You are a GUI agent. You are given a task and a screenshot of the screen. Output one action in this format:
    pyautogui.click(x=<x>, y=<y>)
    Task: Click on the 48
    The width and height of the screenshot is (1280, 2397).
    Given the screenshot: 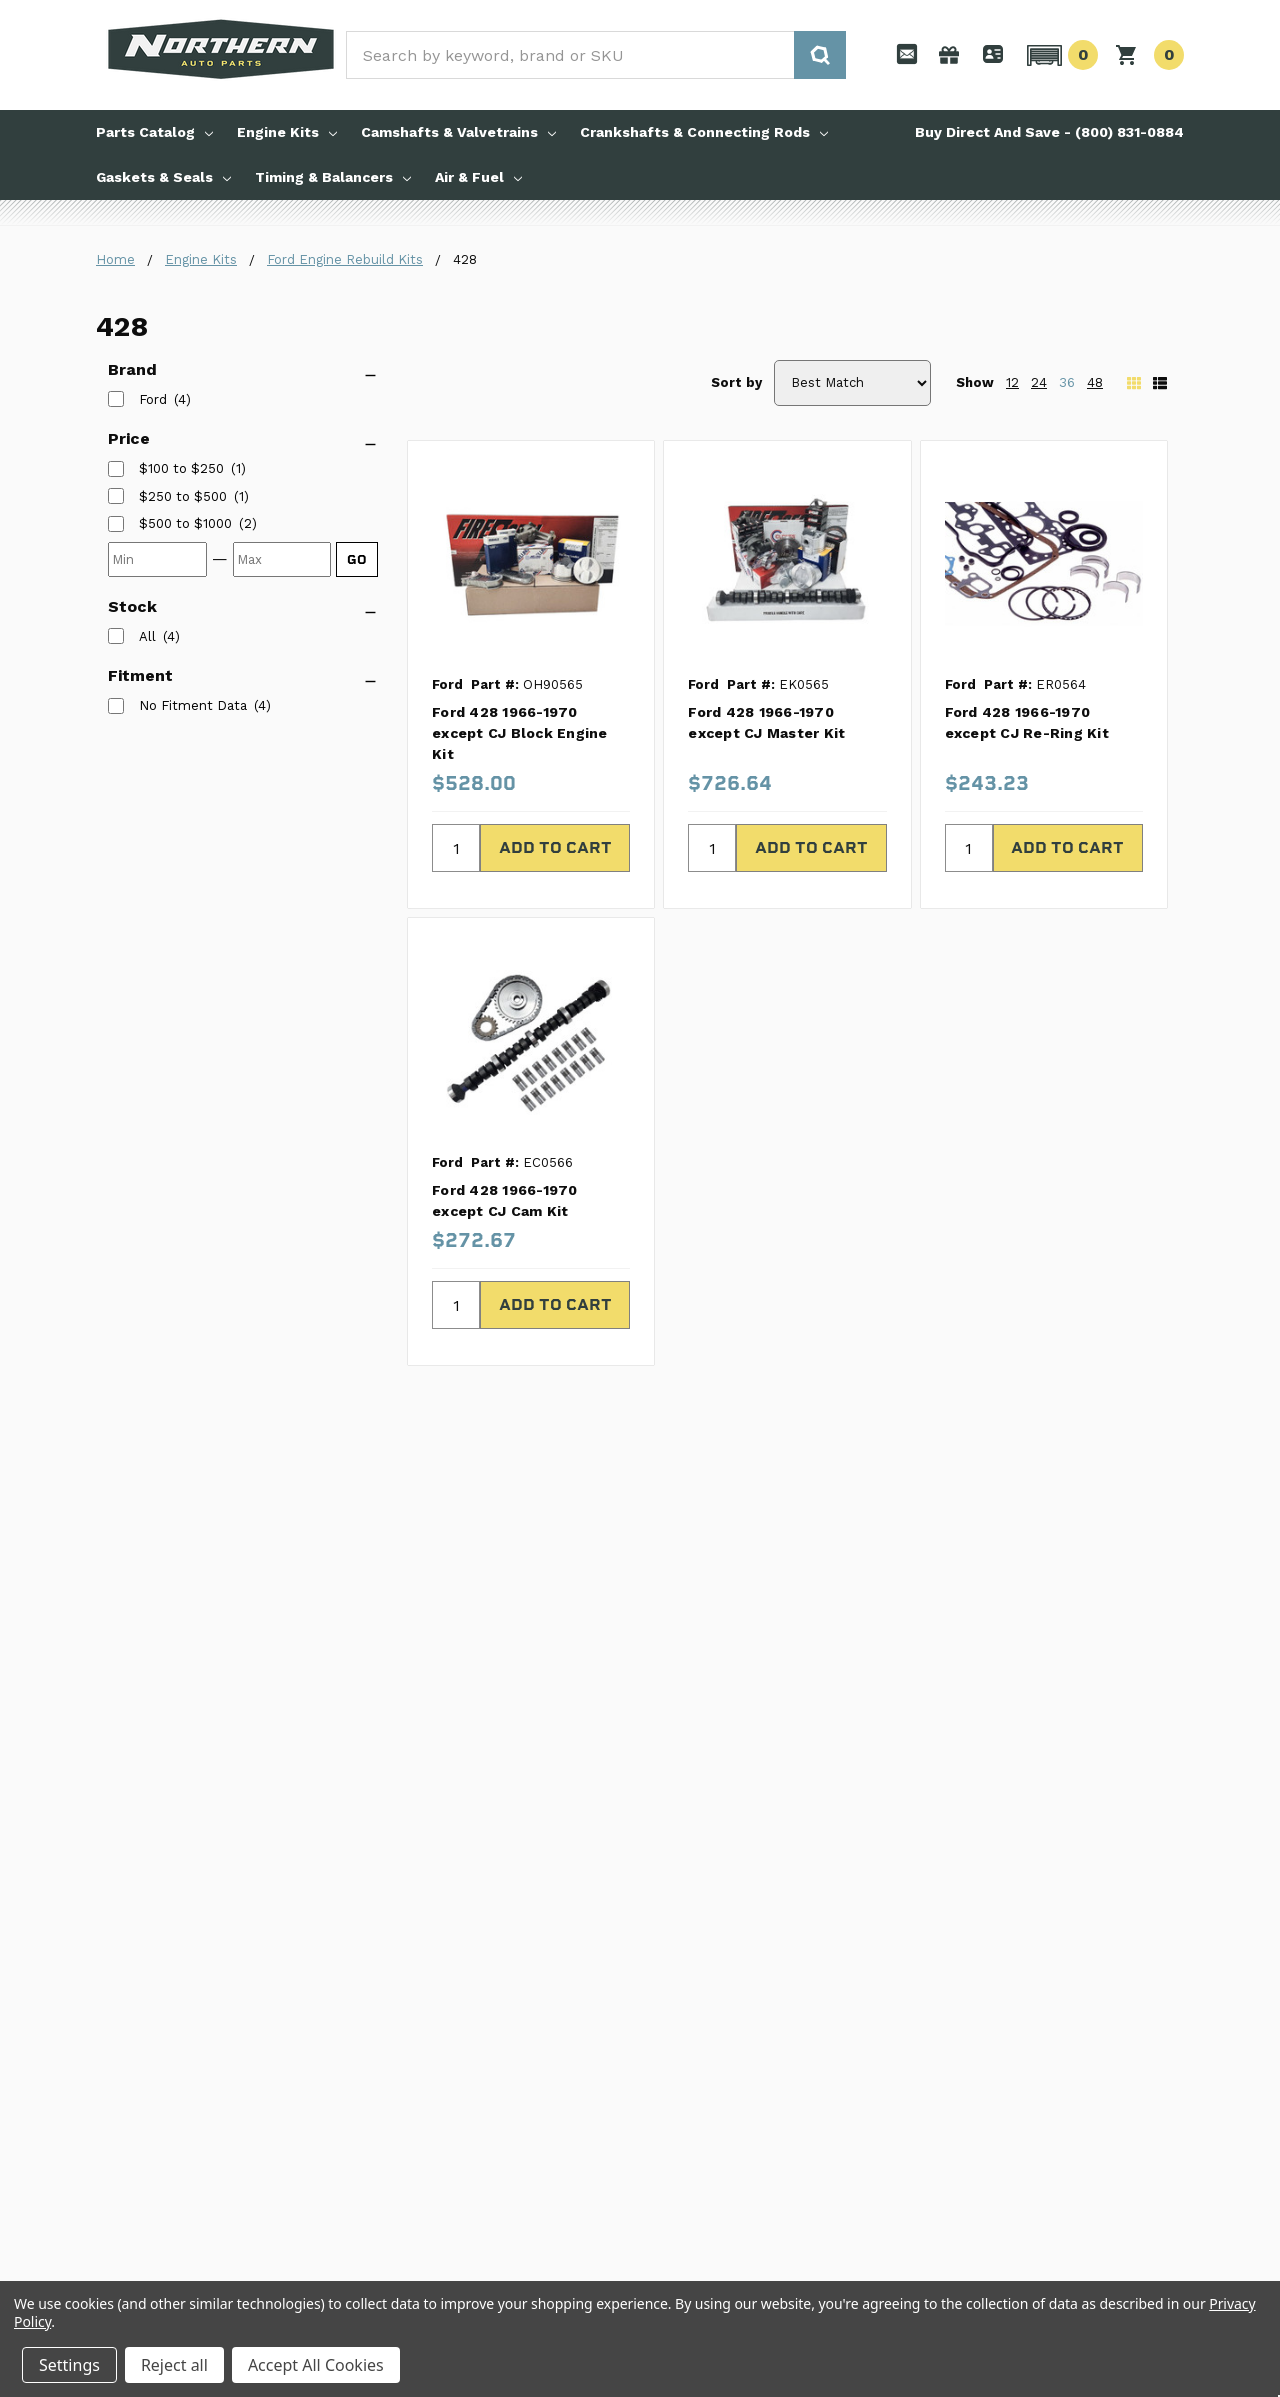 What is the action you would take?
    pyautogui.click(x=1095, y=382)
    